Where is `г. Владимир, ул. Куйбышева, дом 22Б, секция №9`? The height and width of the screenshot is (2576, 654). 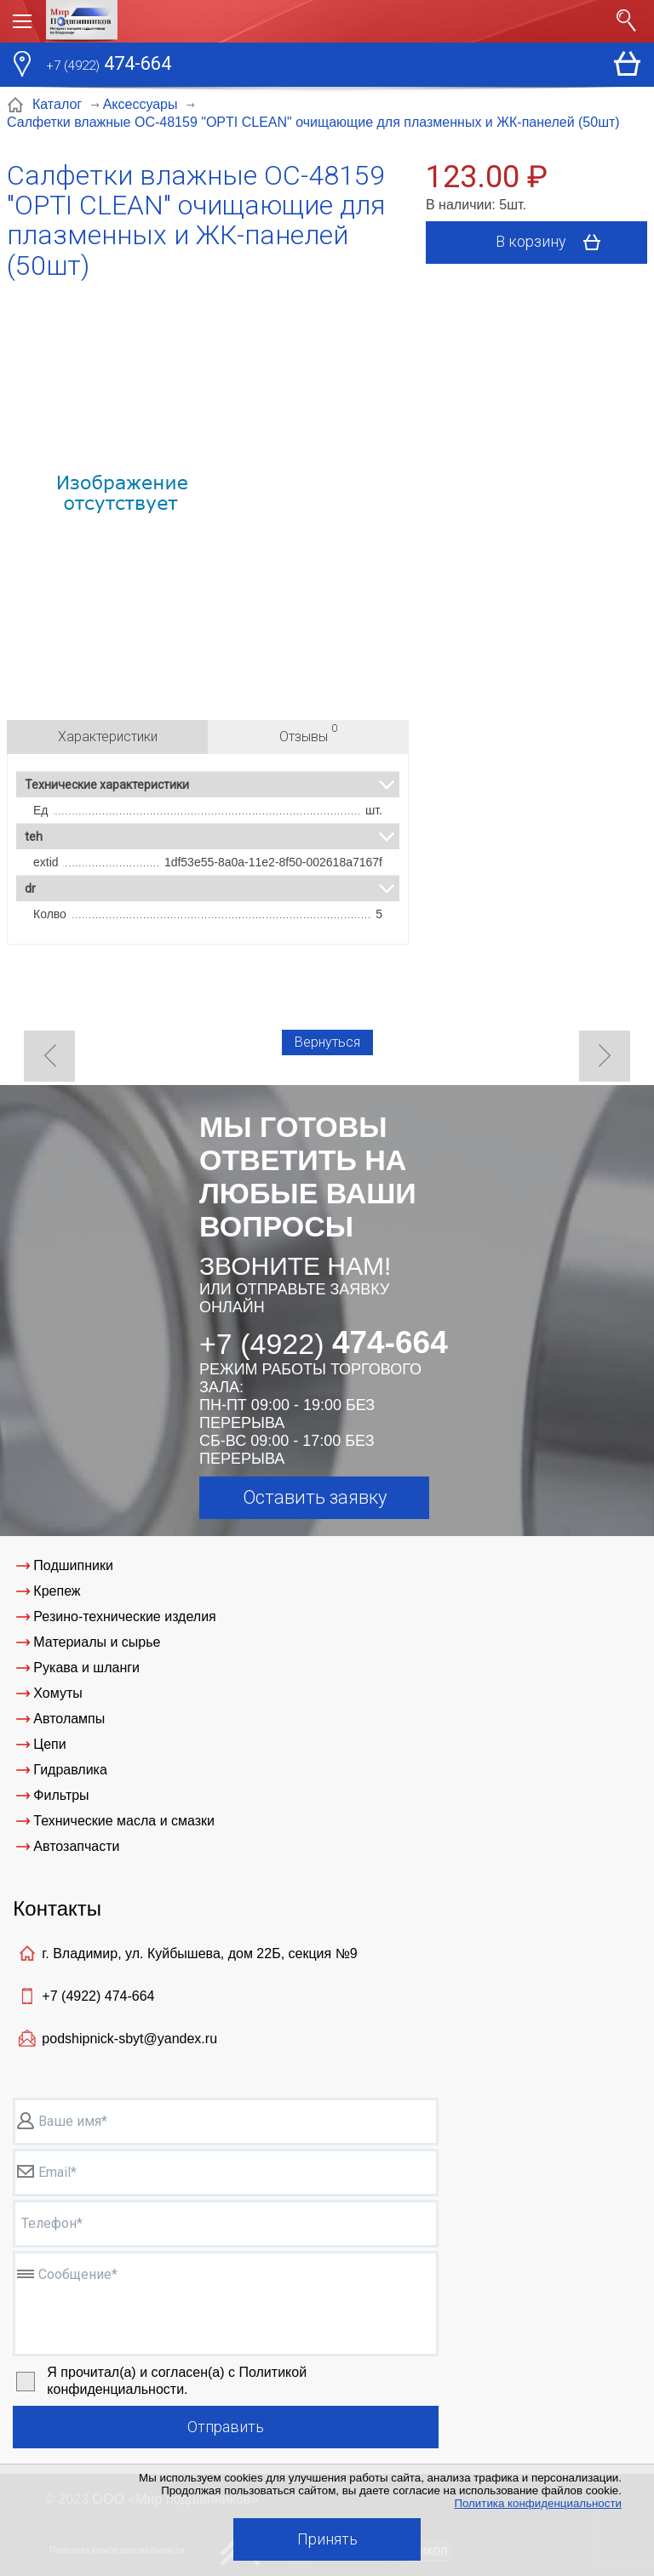
г. Владимир, ул. Куйбышева, дом 22Б, секция №9 is located at coordinates (199, 1953).